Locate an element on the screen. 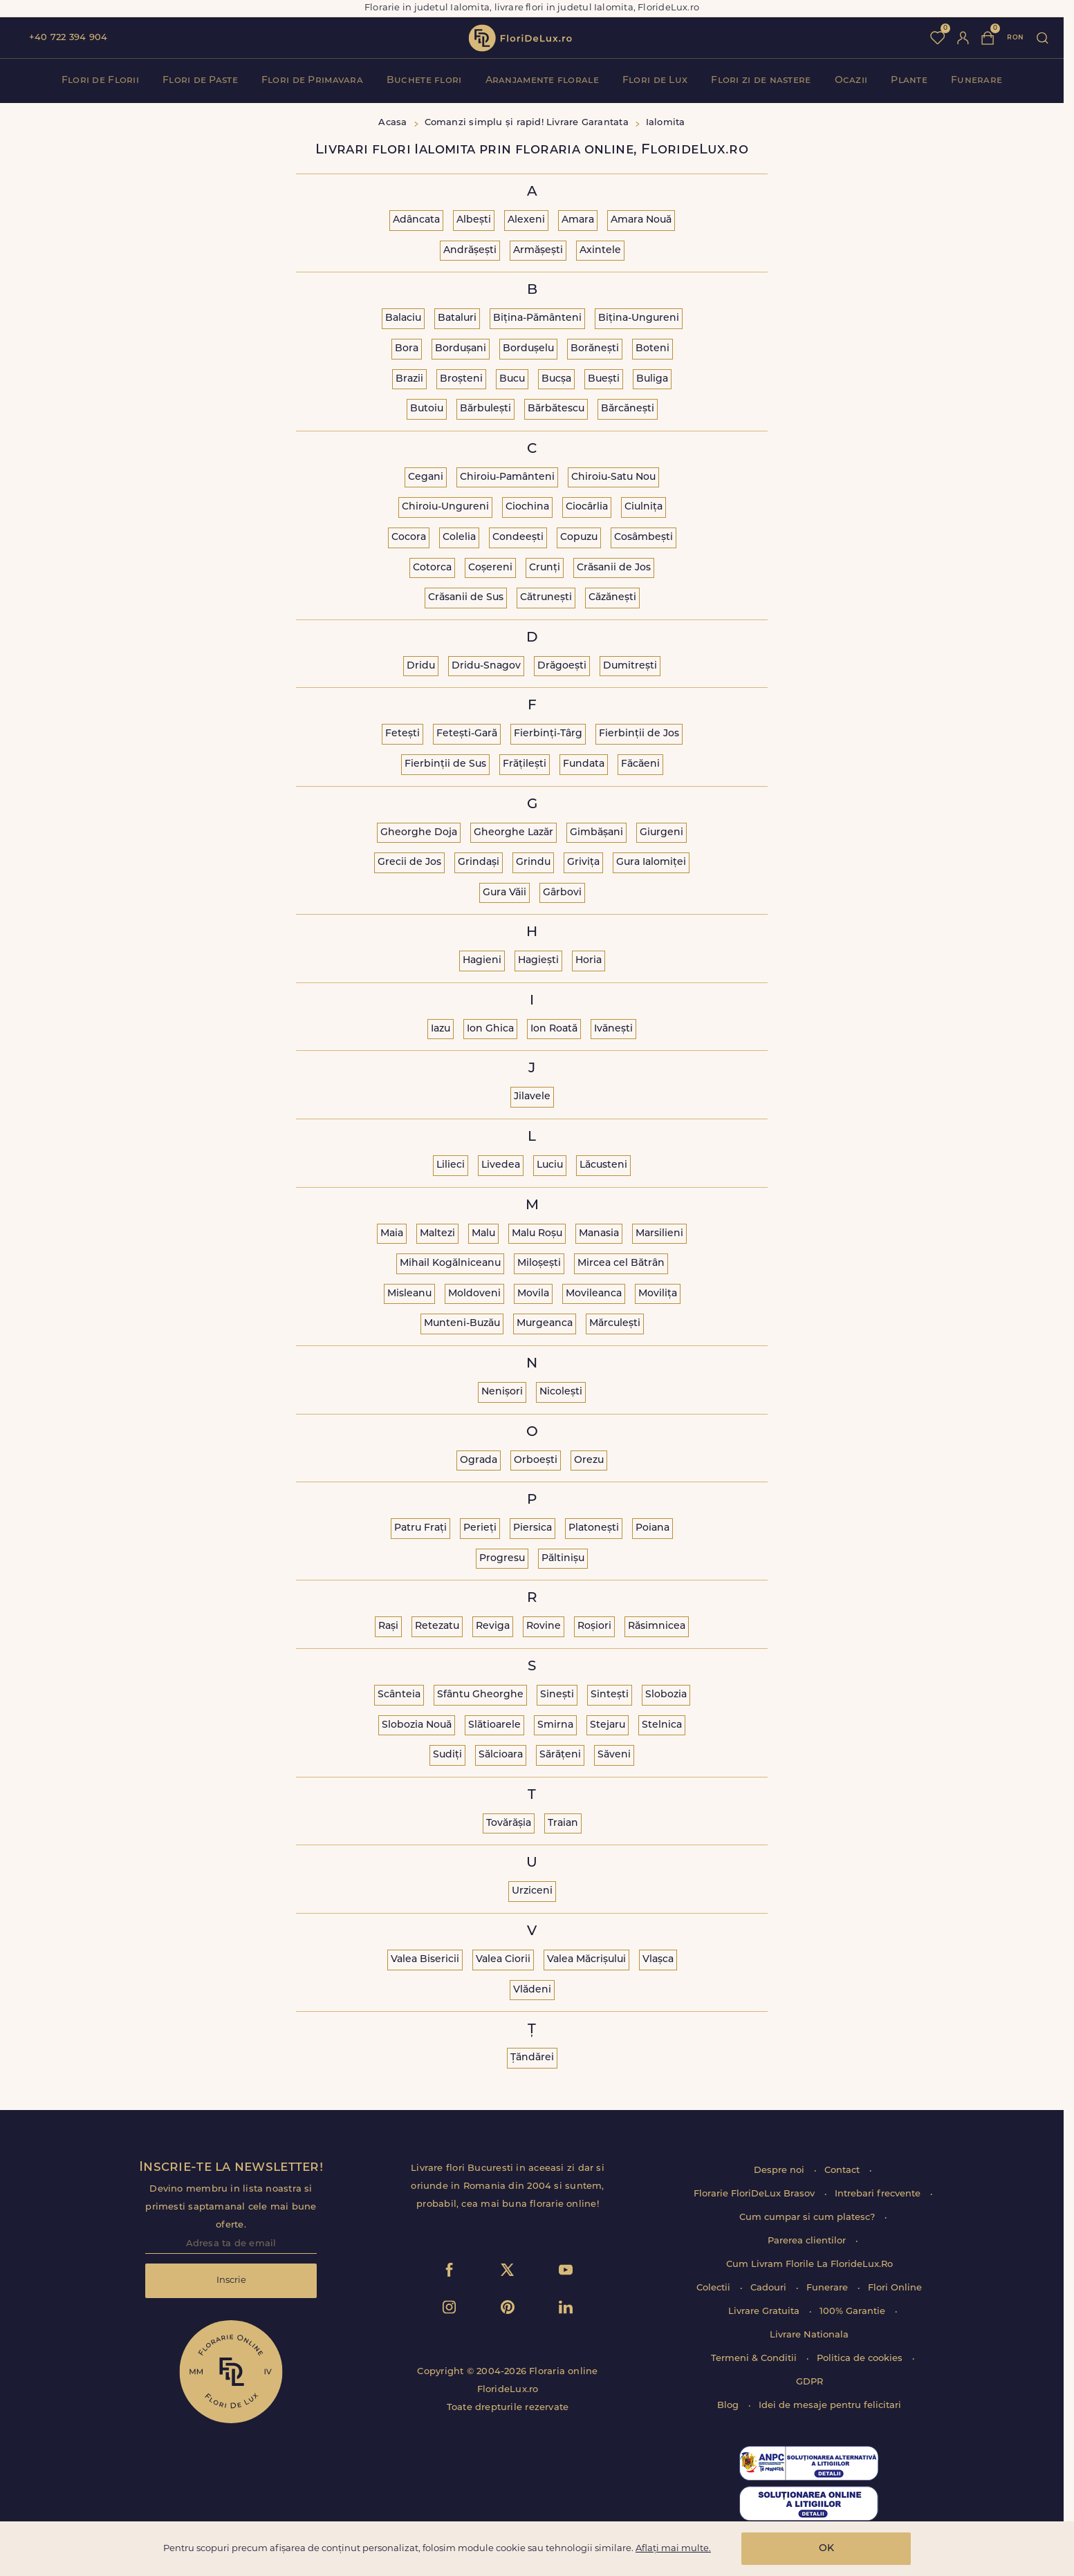 The width and height of the screenshot is (1074, 2576). +40 722 394 904 is located at coordinates (68, 37).